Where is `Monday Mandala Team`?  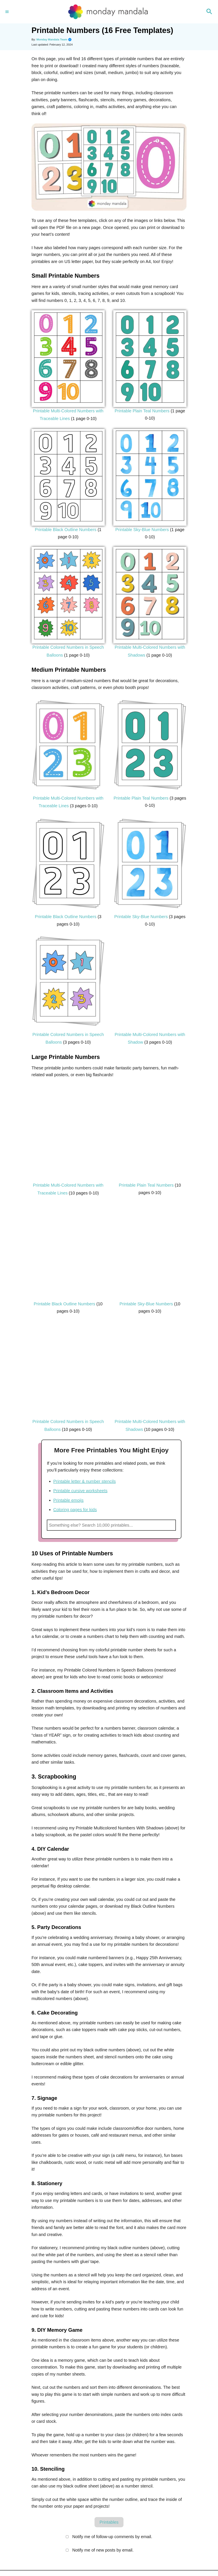 Monday Mandala Team is located at coordinates (54, 39).